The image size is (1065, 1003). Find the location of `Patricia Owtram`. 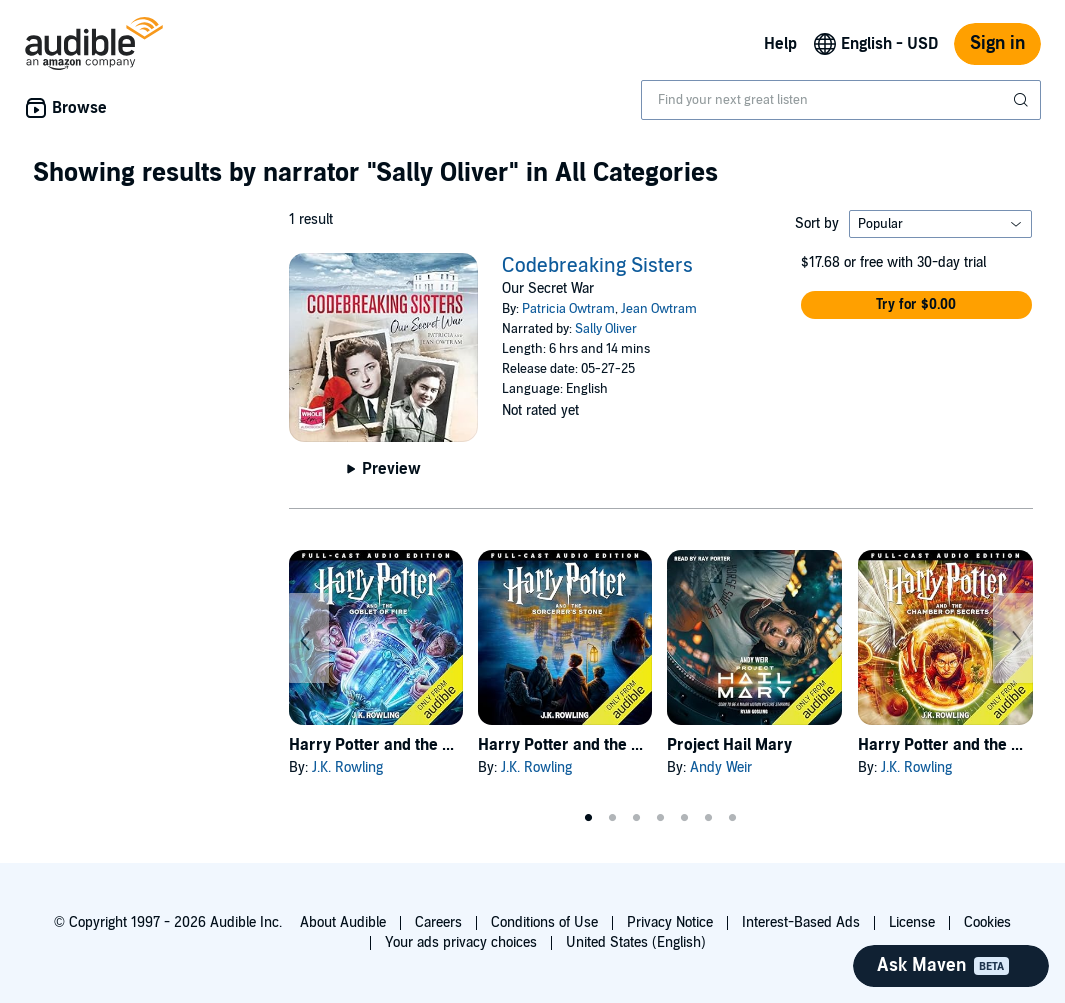

Patricia Owtram is located at coordinates (568, 309).